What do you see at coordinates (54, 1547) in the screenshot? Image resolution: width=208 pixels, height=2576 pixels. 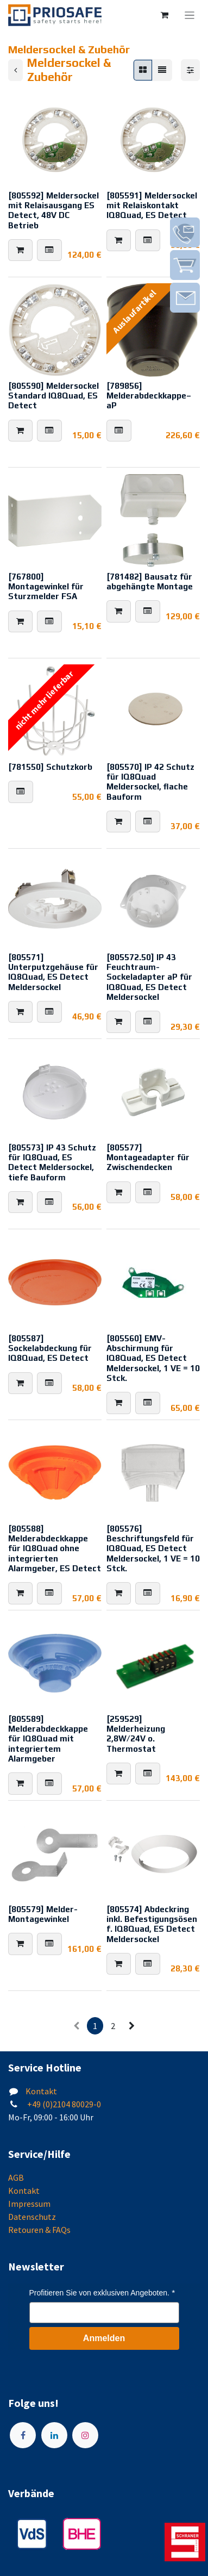 I see `[805588] Melderabdeckkappe für IQ8Quad ohne integrierten Alarmgeber, ES Detect` at bounding box center [54, 1547].